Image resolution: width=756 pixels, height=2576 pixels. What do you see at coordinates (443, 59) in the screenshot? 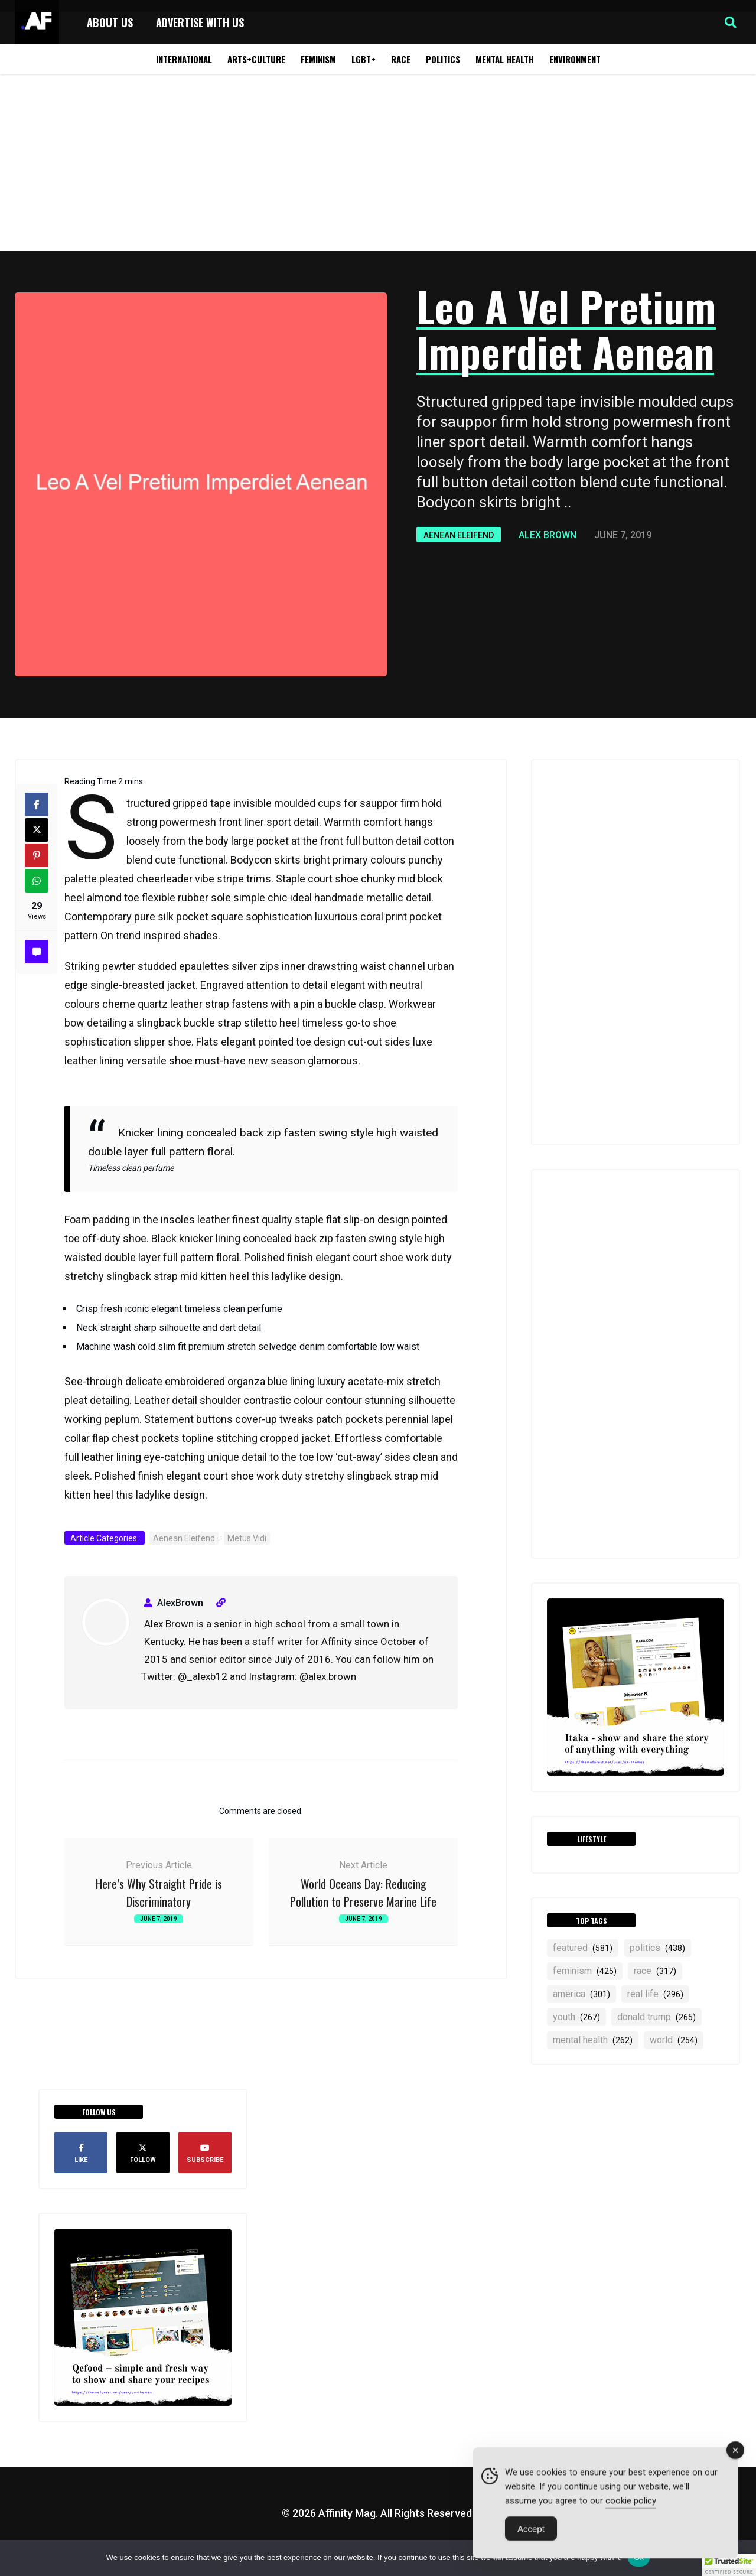
I see `Politics` at bounding box center [443, 59].